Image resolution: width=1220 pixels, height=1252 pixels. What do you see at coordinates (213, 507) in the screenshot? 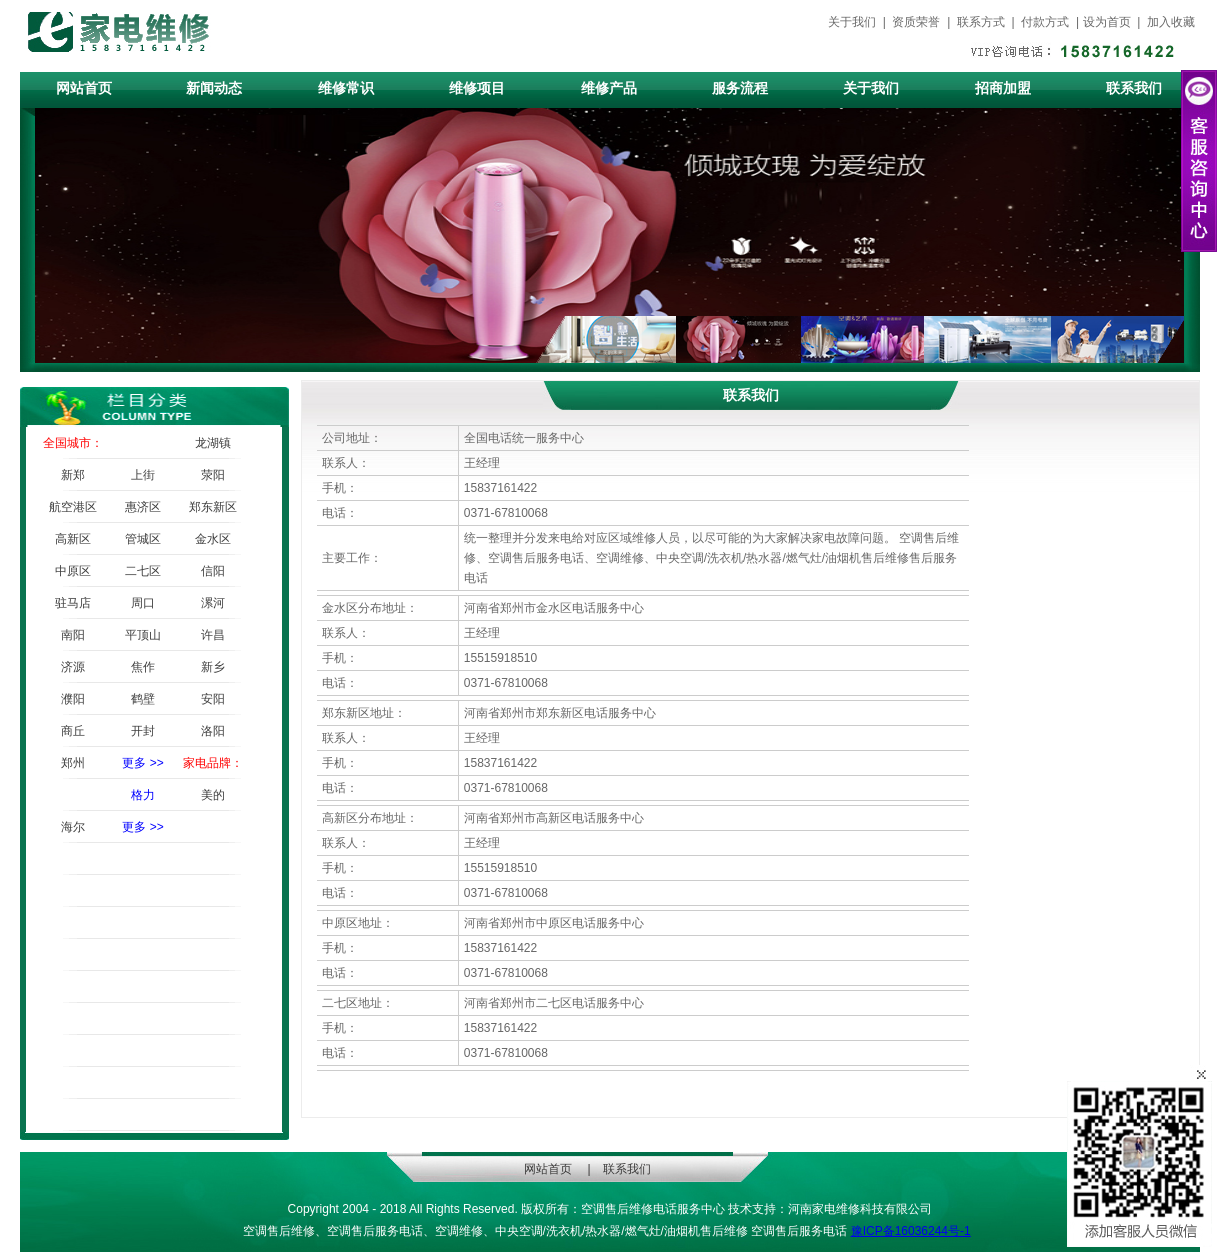
I see `郑东新区` at bounding box center [213, 507].